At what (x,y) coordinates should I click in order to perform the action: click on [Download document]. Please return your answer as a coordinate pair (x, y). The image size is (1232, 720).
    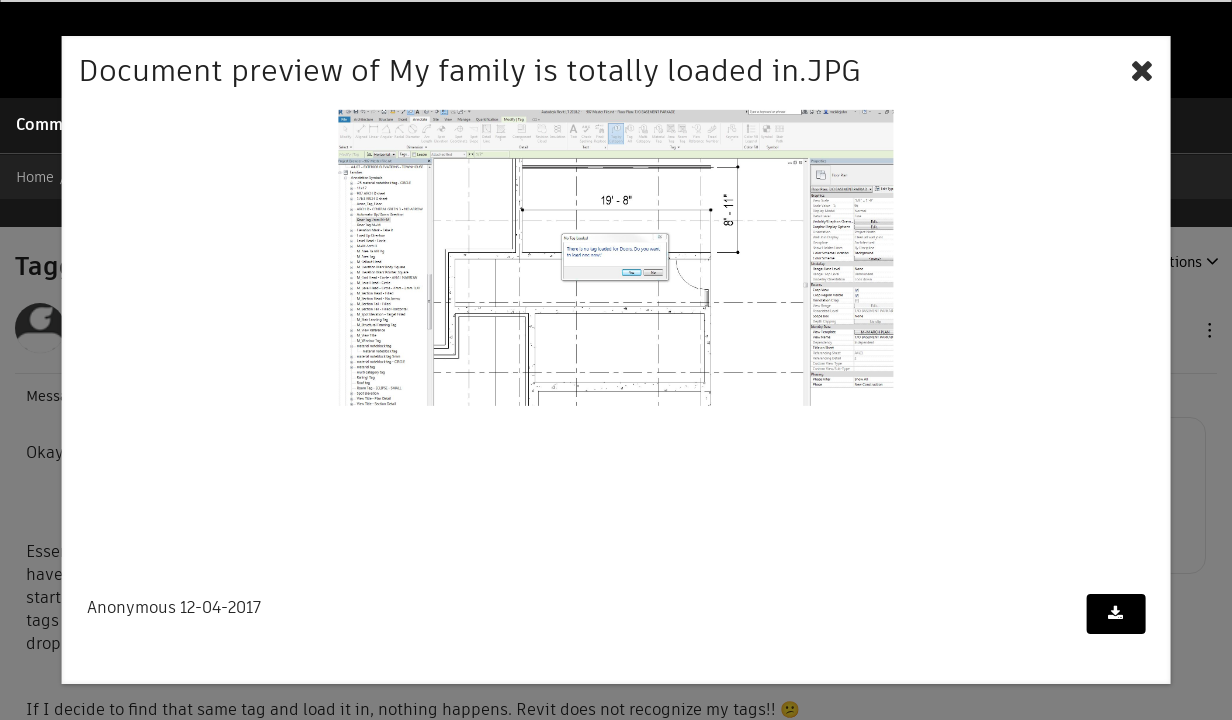
    Looking at the image, I should click on (1115, 614).